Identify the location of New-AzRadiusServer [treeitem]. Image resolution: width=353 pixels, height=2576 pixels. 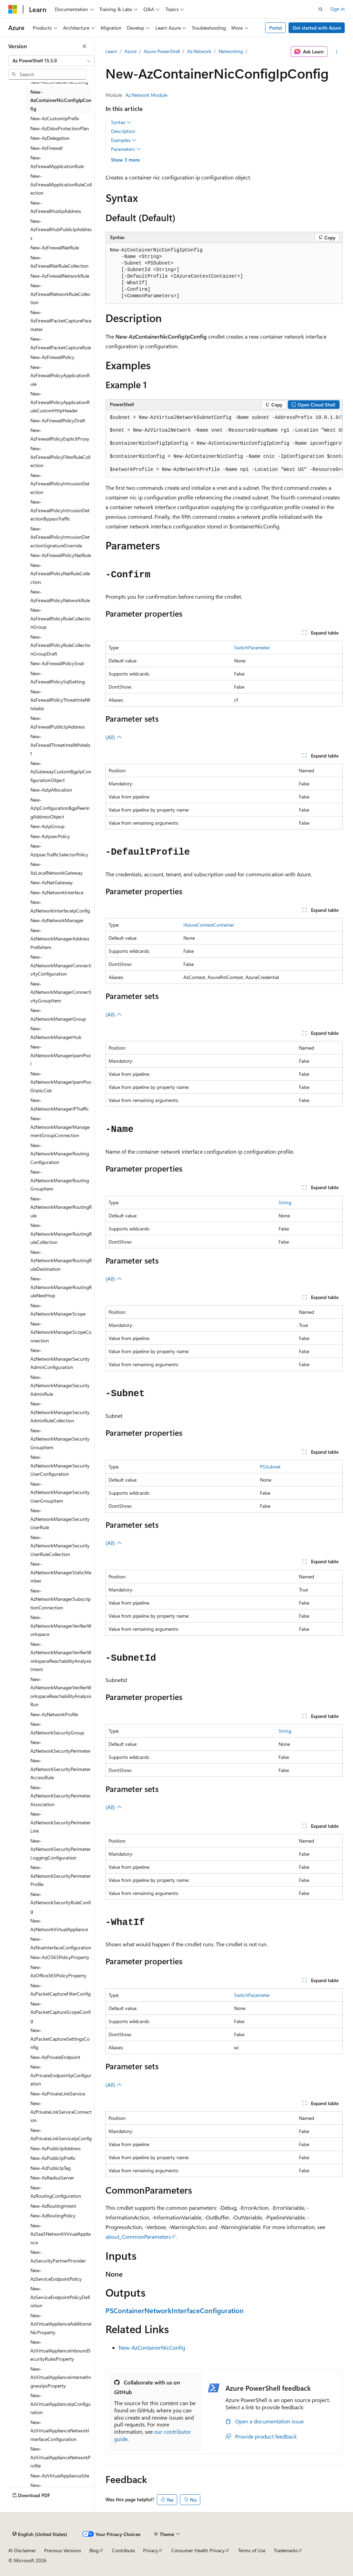
(52, 2177).